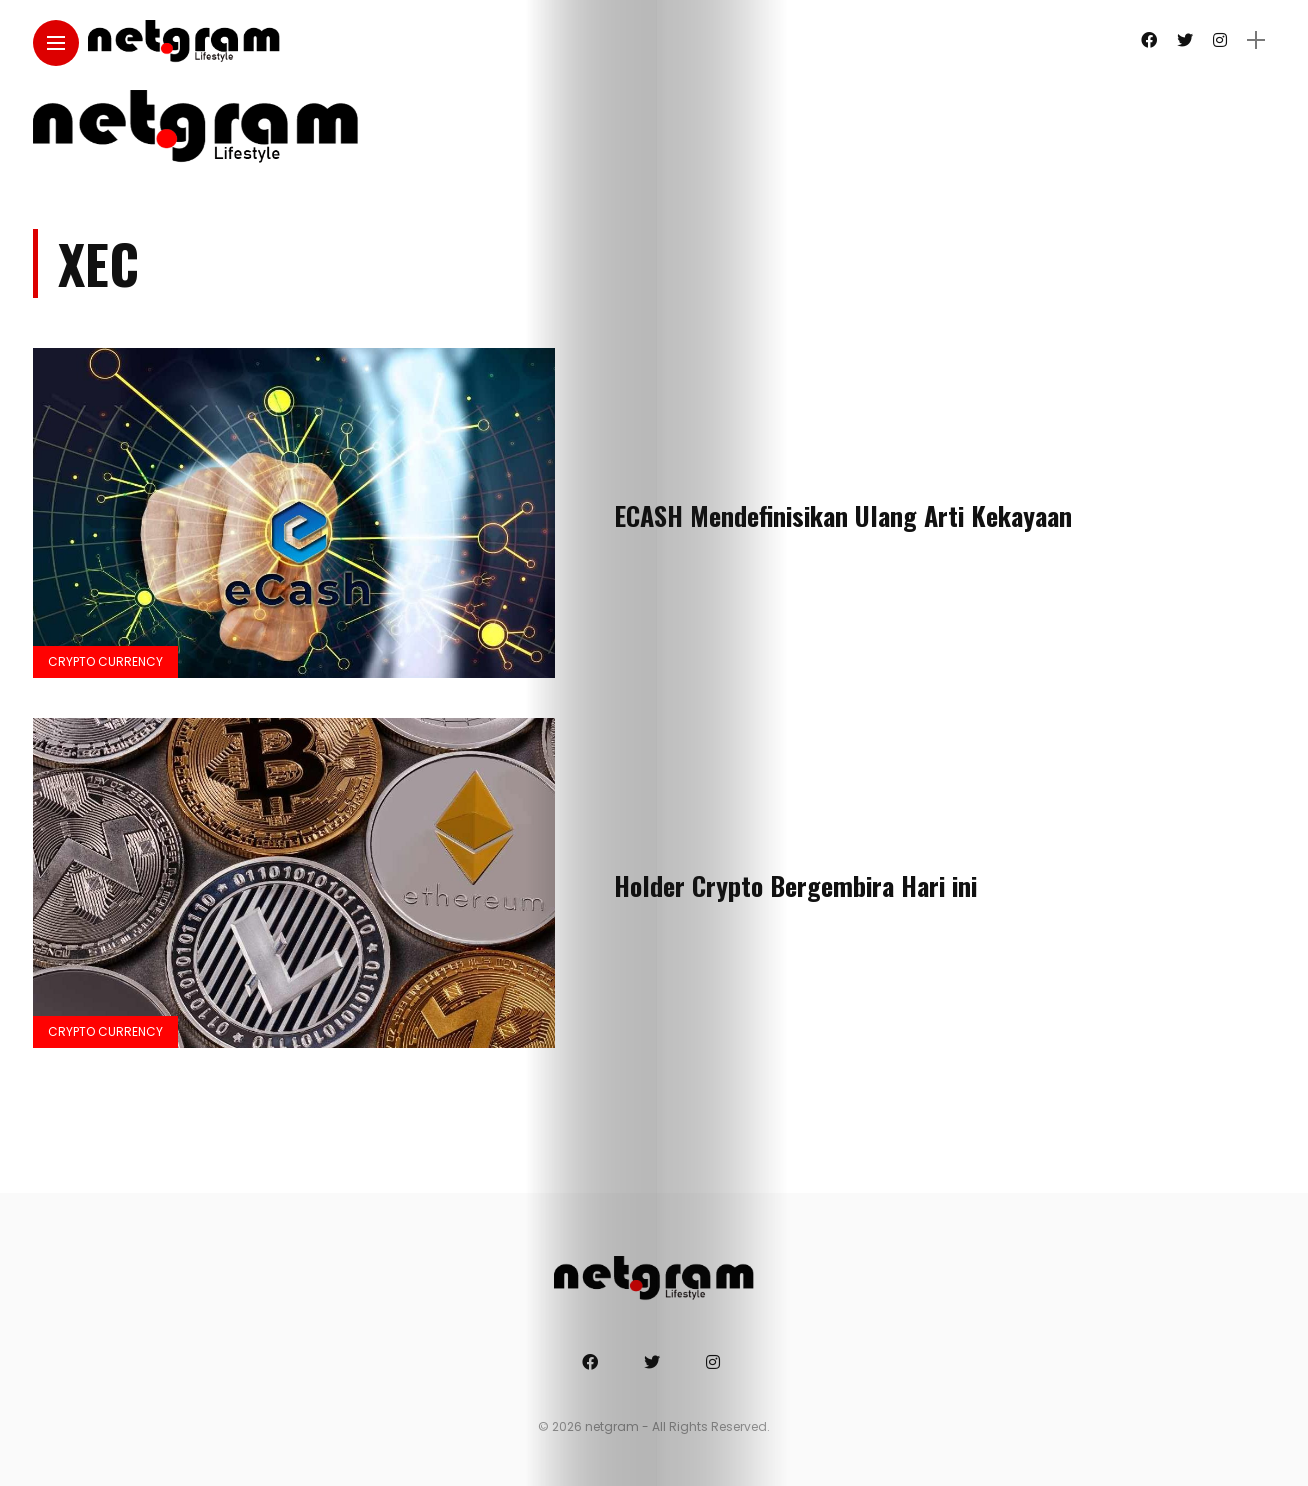 The image size is (1308, 1486). What do you see at coordinates (105, 661) in the screenshot?
I see `Crypto Currency` at bounding box center [105, 661].